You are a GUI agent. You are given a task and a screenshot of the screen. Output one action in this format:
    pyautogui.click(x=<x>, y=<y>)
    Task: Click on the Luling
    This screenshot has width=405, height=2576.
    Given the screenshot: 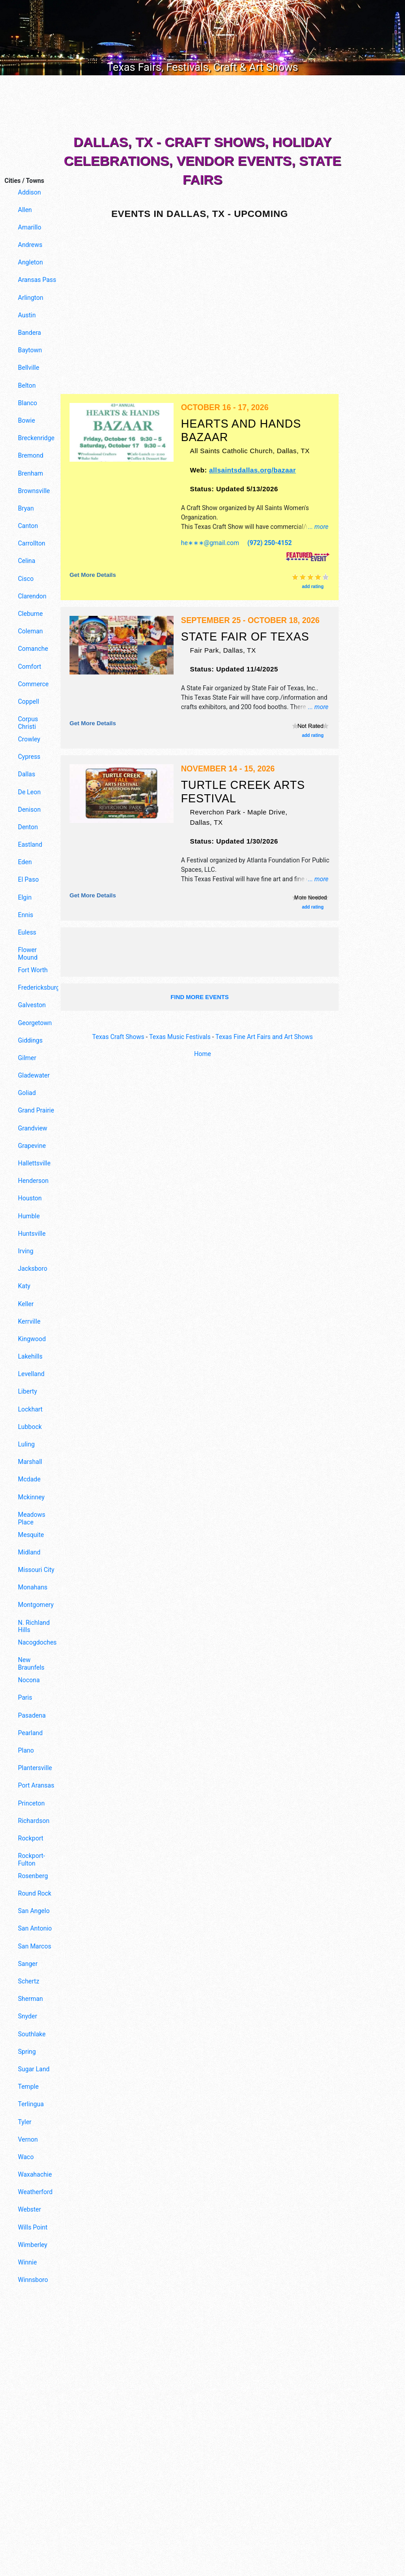 What is the action you would take?
    pyautogui.click(x=26, y=1444)
    